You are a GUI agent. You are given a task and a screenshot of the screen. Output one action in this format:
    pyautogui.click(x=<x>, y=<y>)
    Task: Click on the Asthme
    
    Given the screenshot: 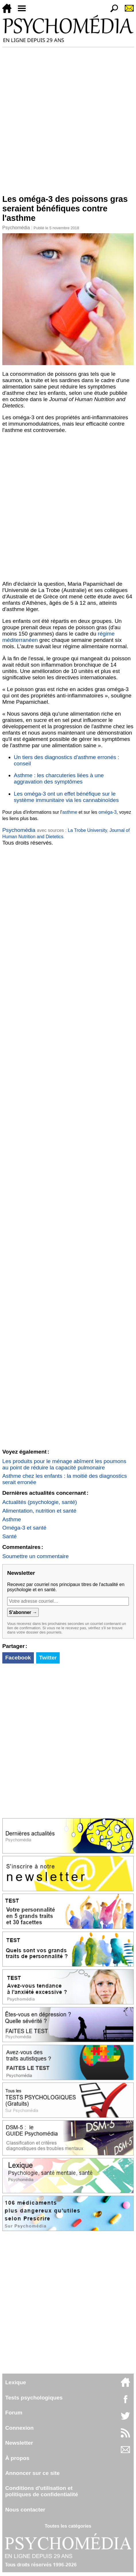 What is the action you would take?
    pyautogui.click(x=11, y=1519)
    